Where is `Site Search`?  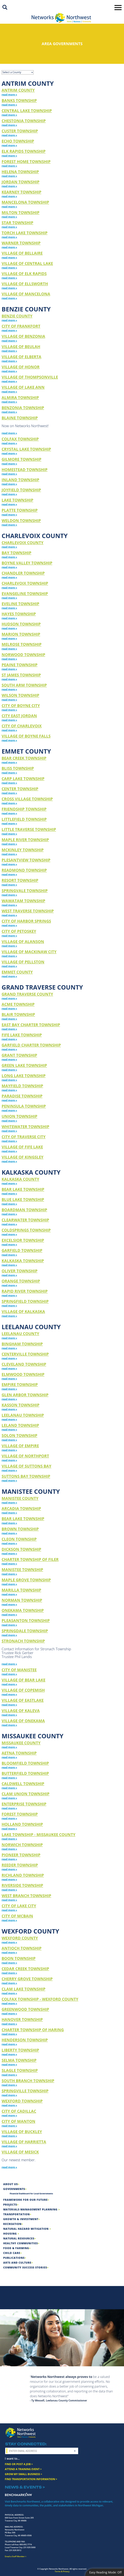
Site Search is located at coordinates (5, 7).